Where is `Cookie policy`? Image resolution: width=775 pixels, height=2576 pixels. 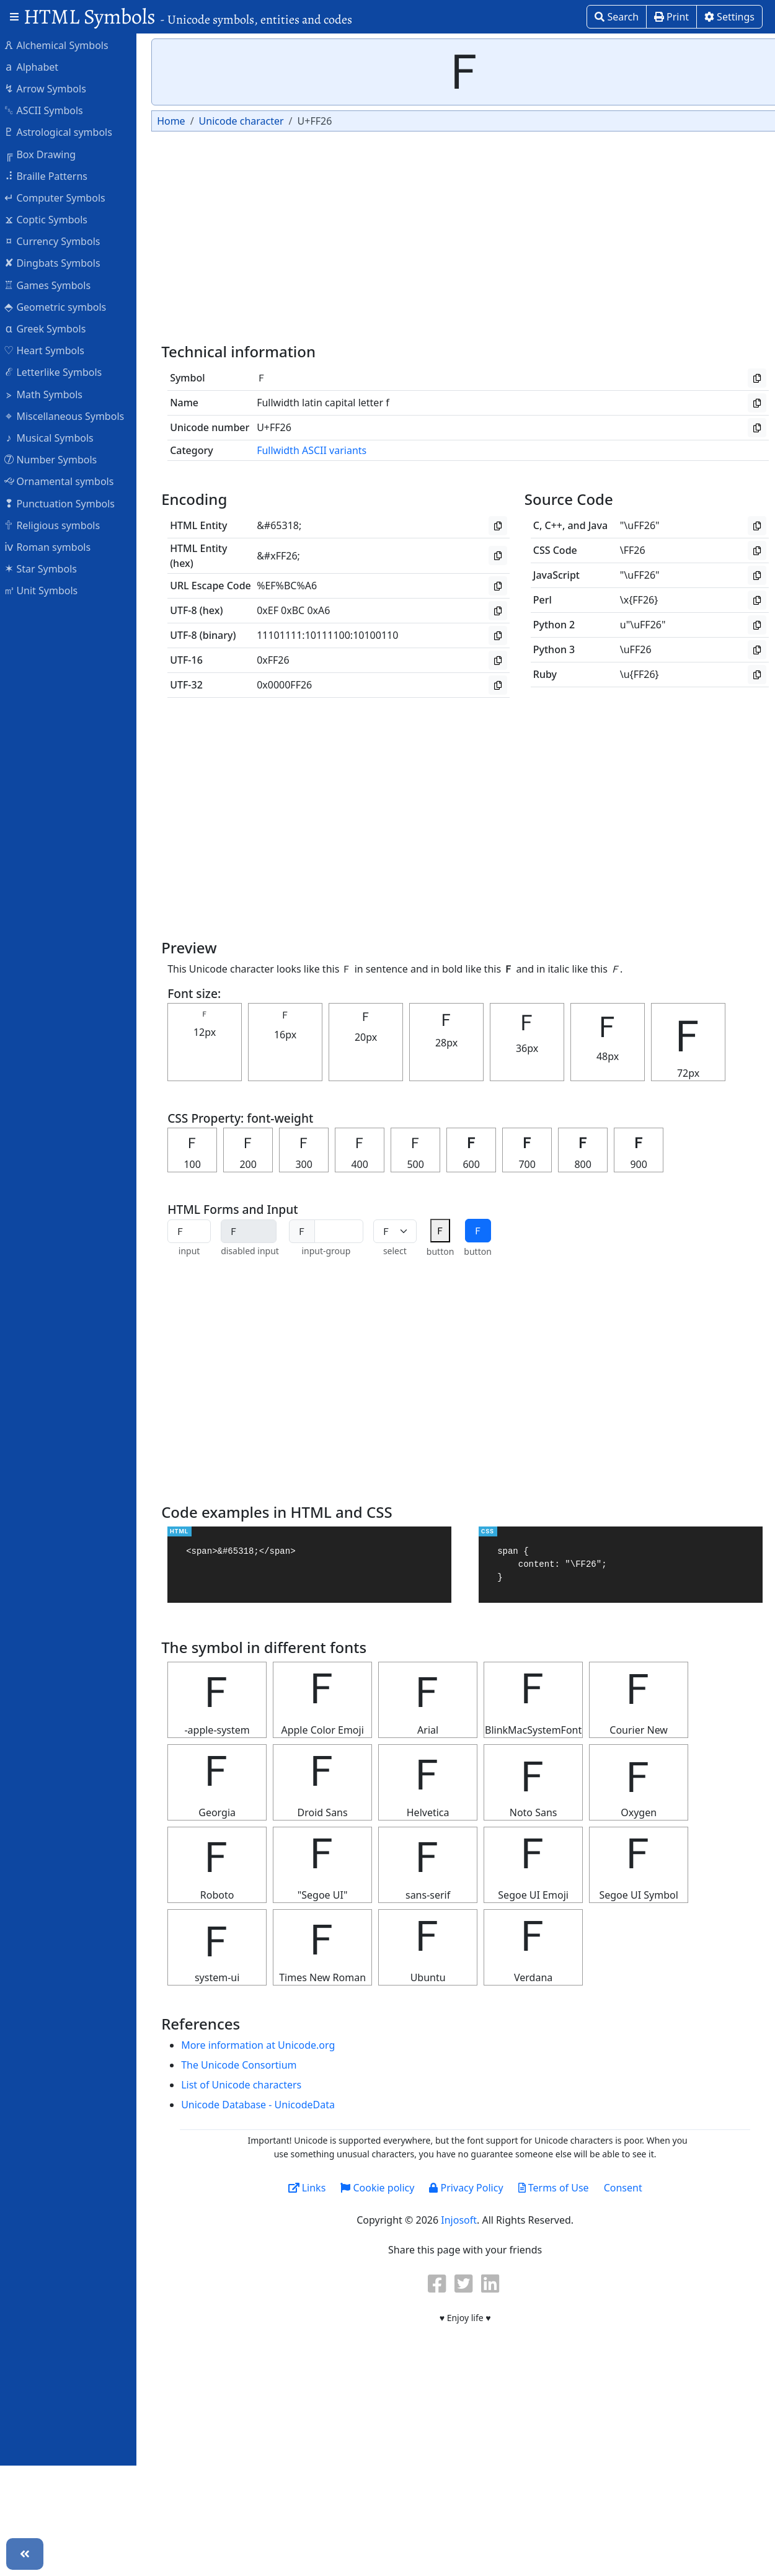
Cookie policy is located at coordinates (383, 2188).